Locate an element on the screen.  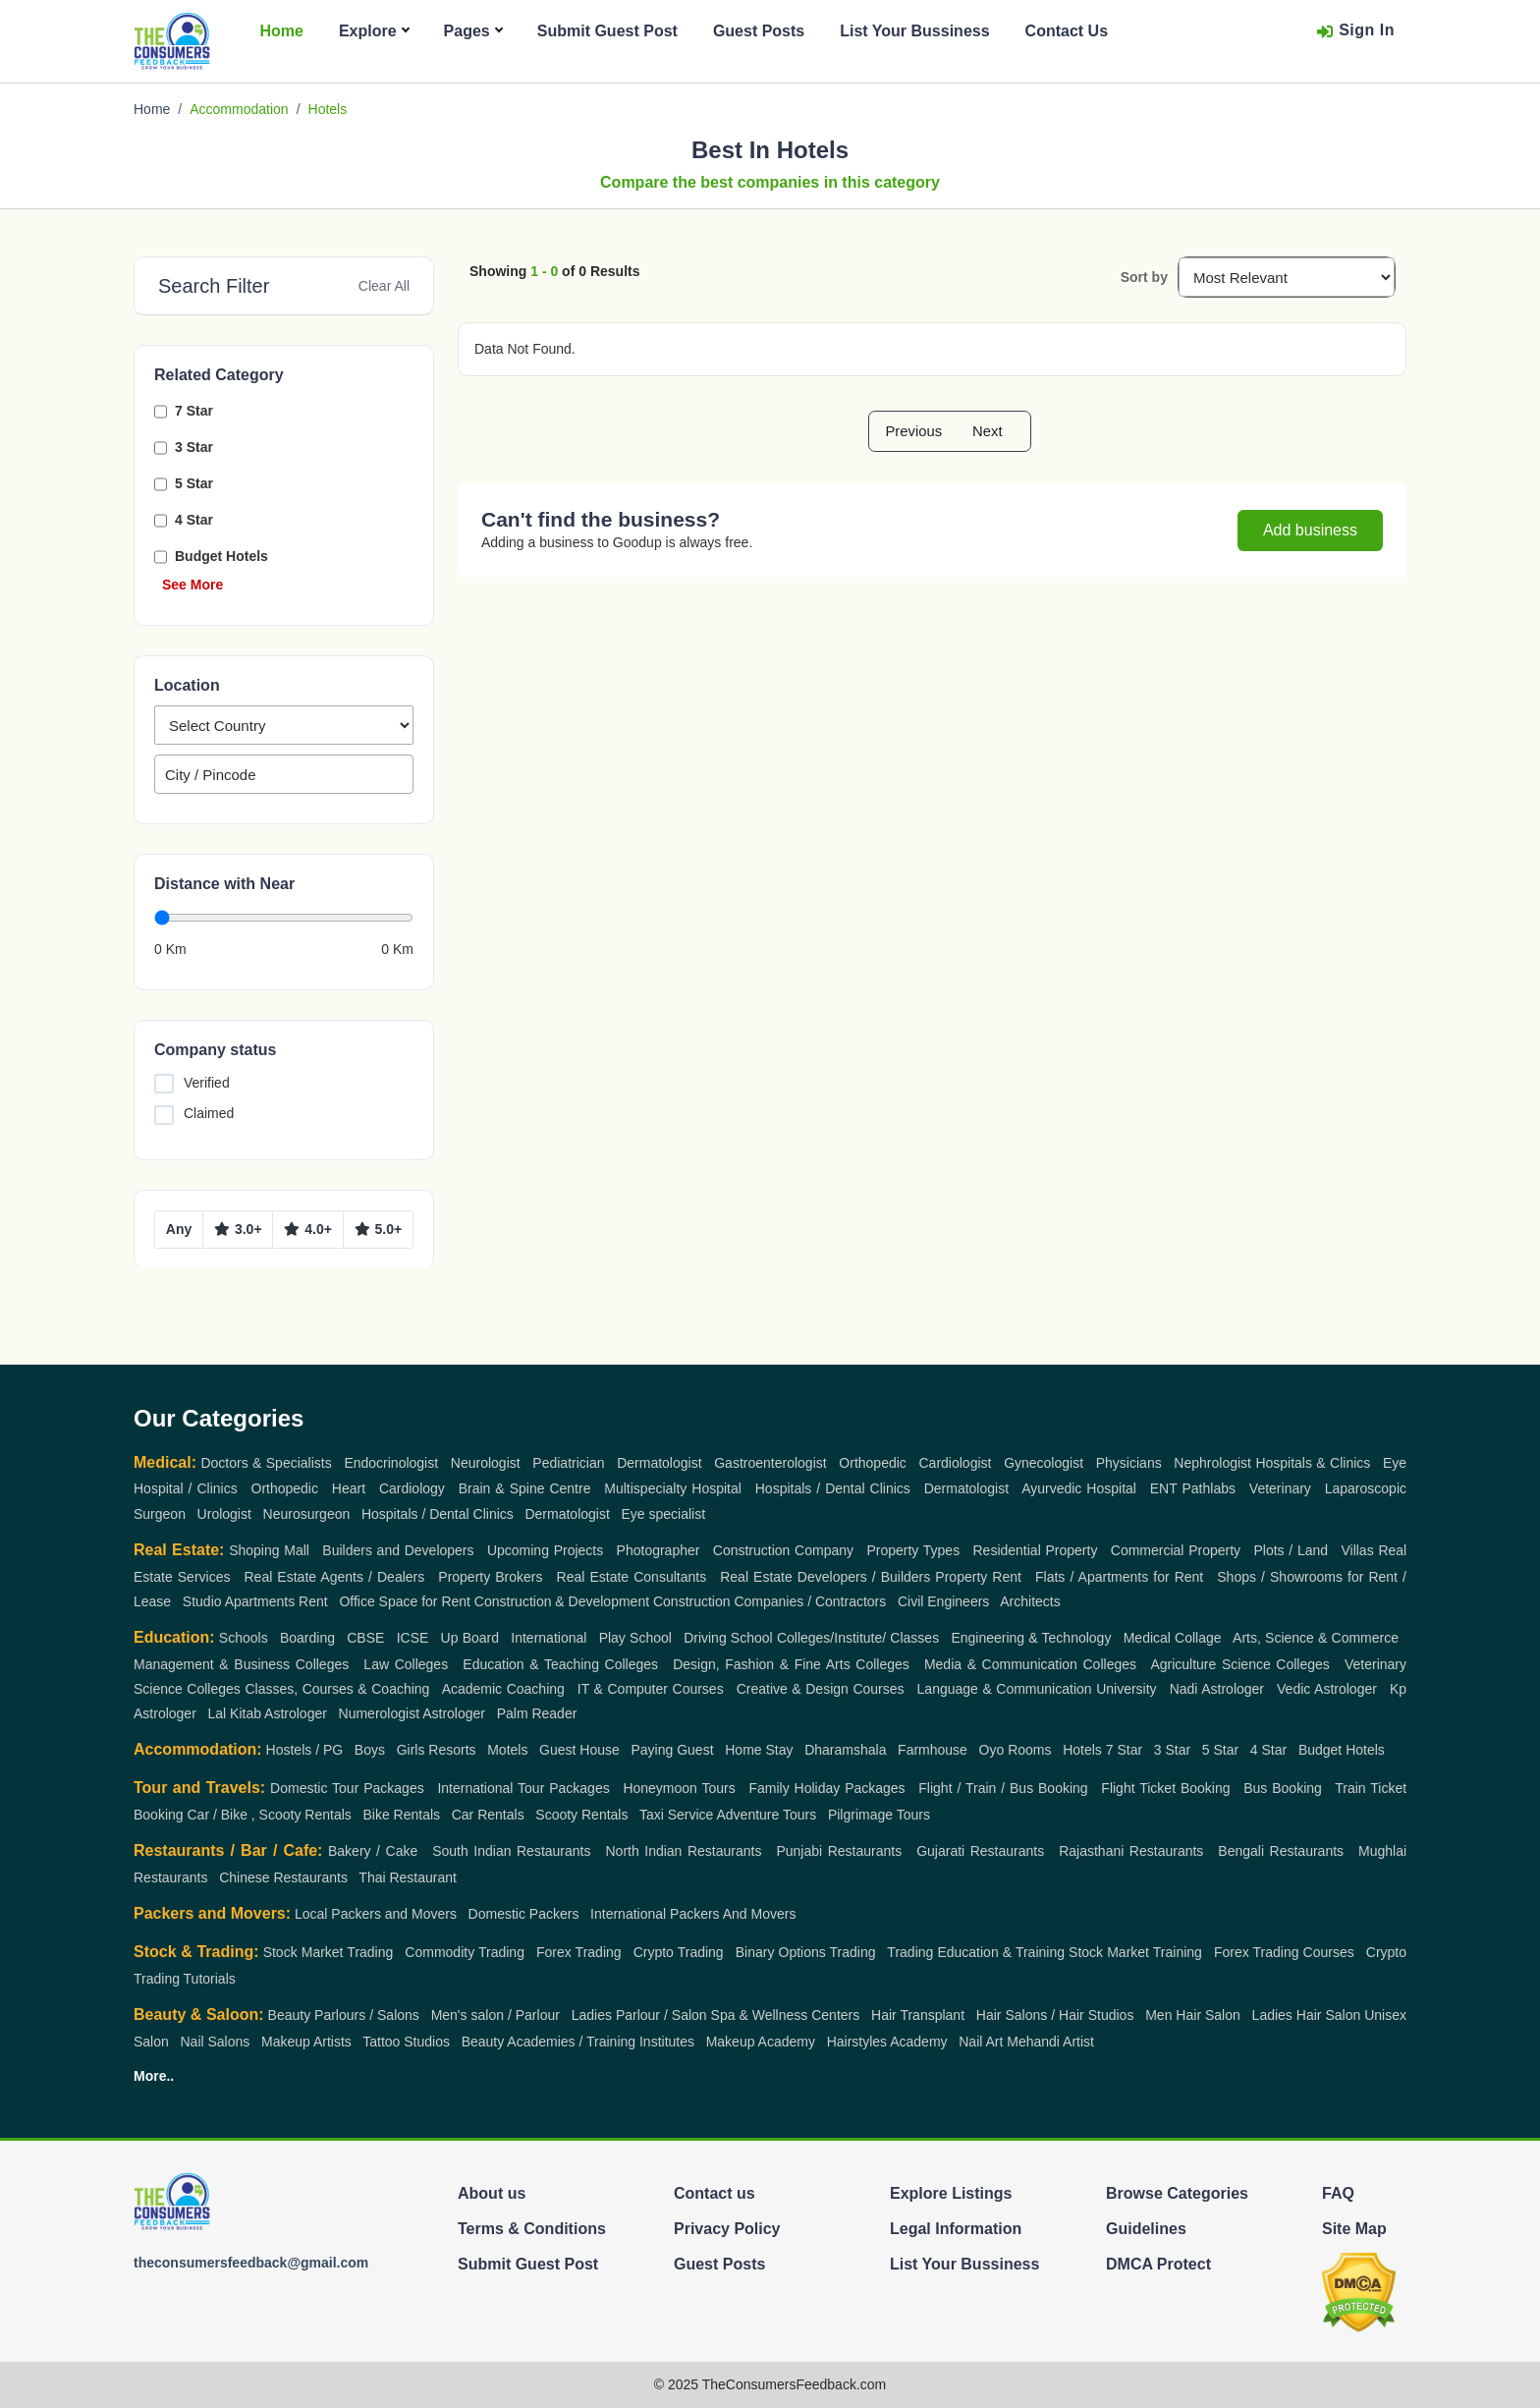
List Your Bussiness is located at coordinates (914, 31).